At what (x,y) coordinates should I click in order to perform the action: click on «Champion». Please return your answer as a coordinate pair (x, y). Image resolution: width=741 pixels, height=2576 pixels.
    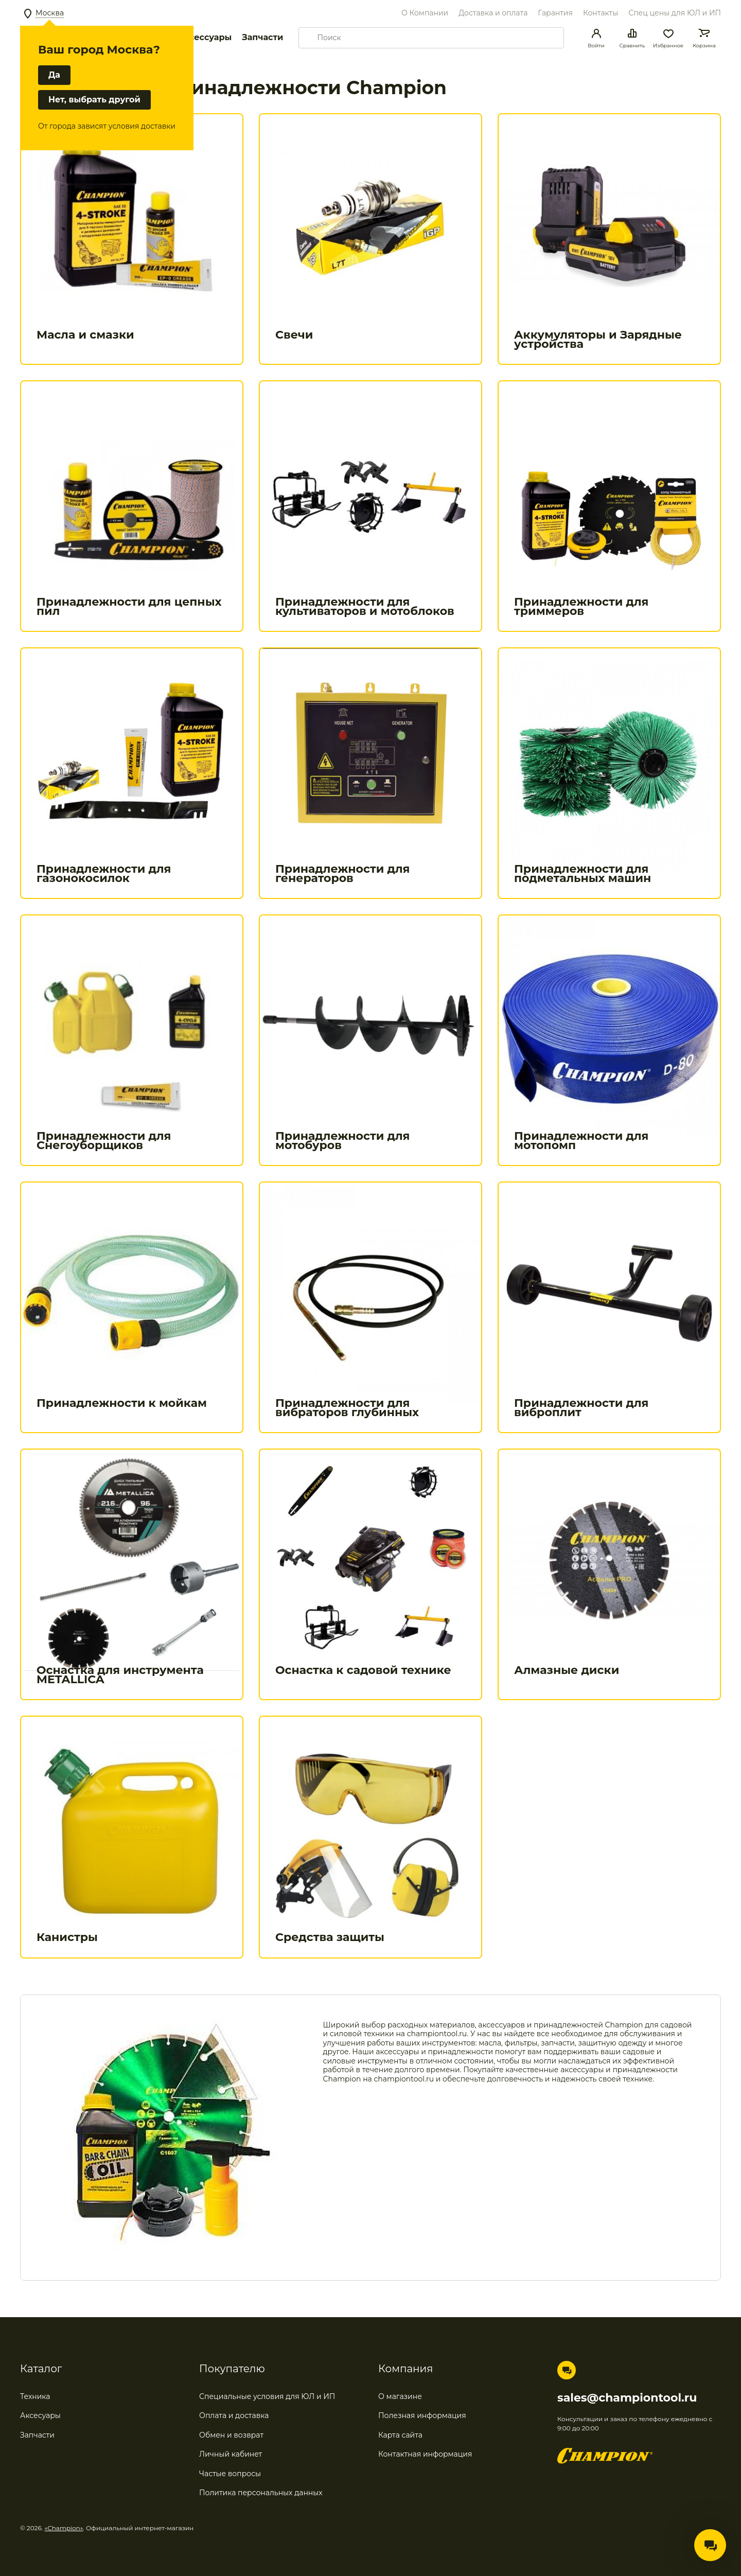
    Looking at the image, I should click on (64, 2528).